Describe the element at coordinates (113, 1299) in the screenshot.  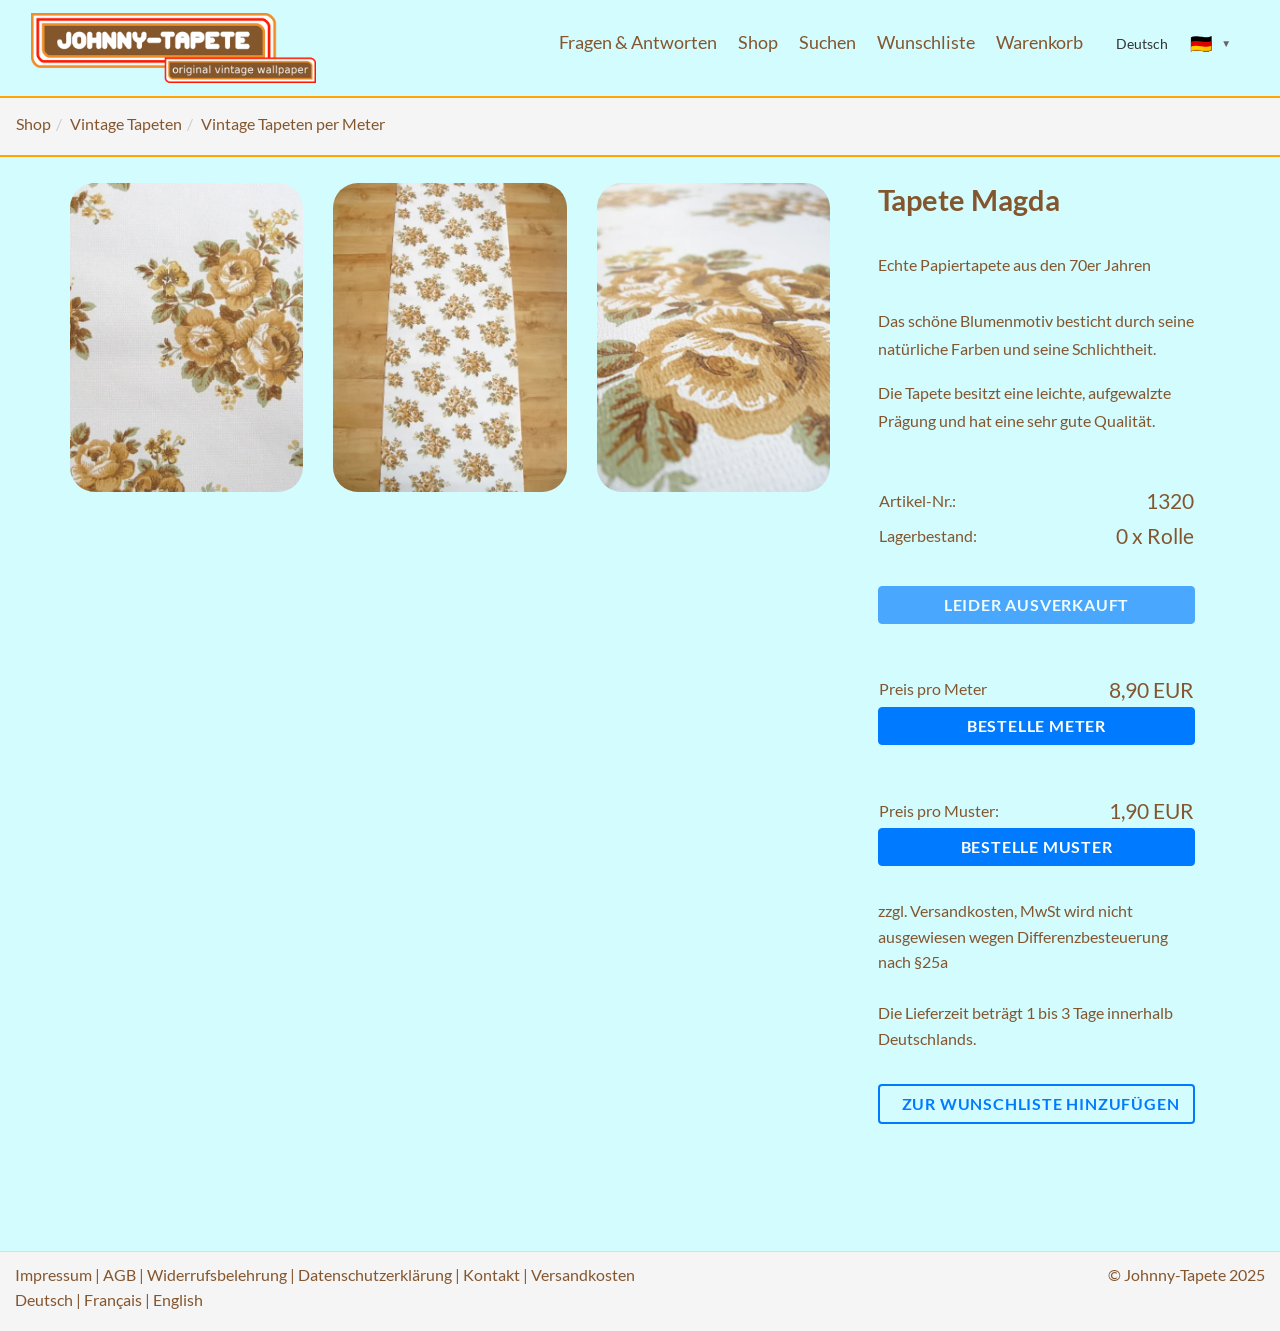
I see `Français` at that location.